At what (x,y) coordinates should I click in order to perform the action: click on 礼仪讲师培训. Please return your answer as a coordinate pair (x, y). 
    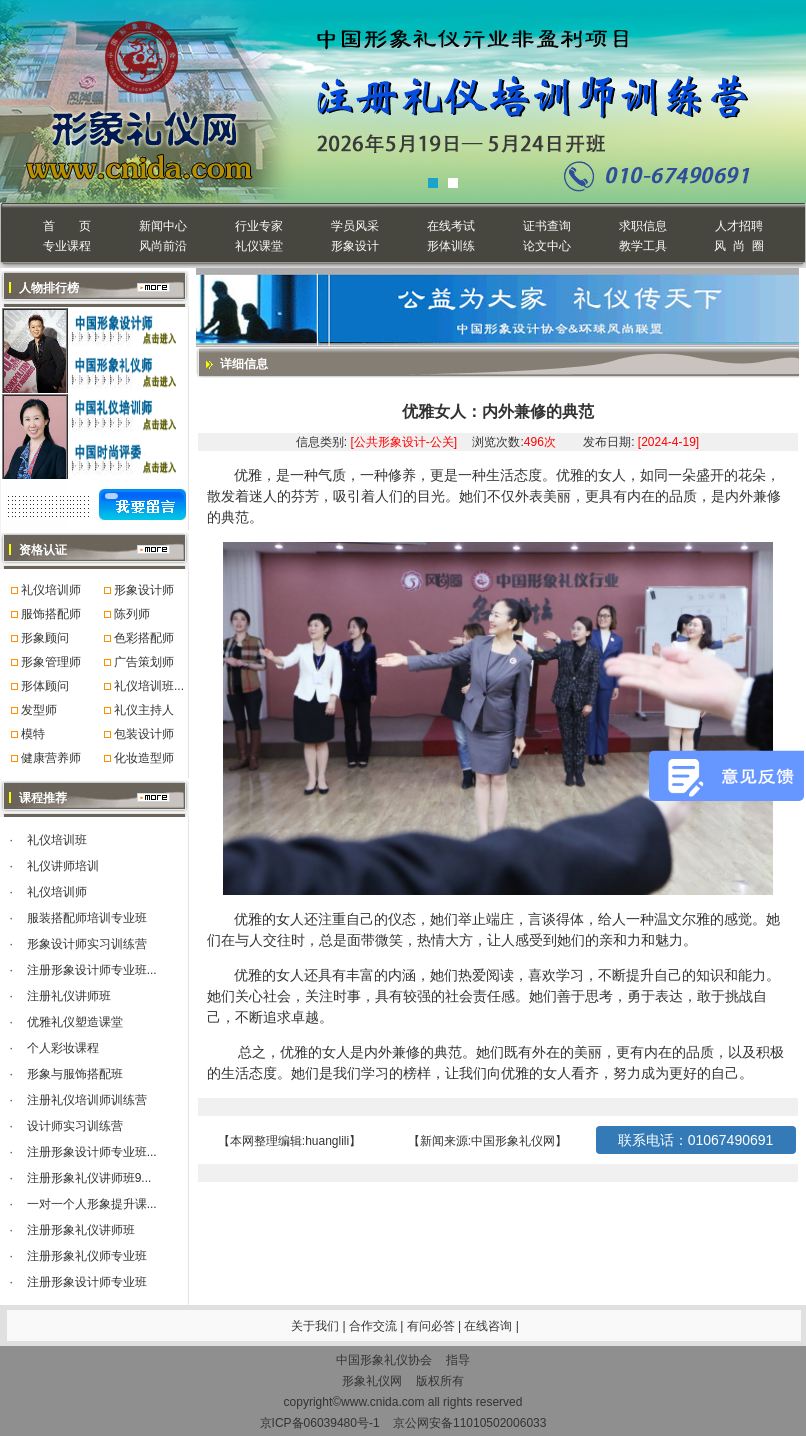
    Looking at the image, I should click on (63, 866).